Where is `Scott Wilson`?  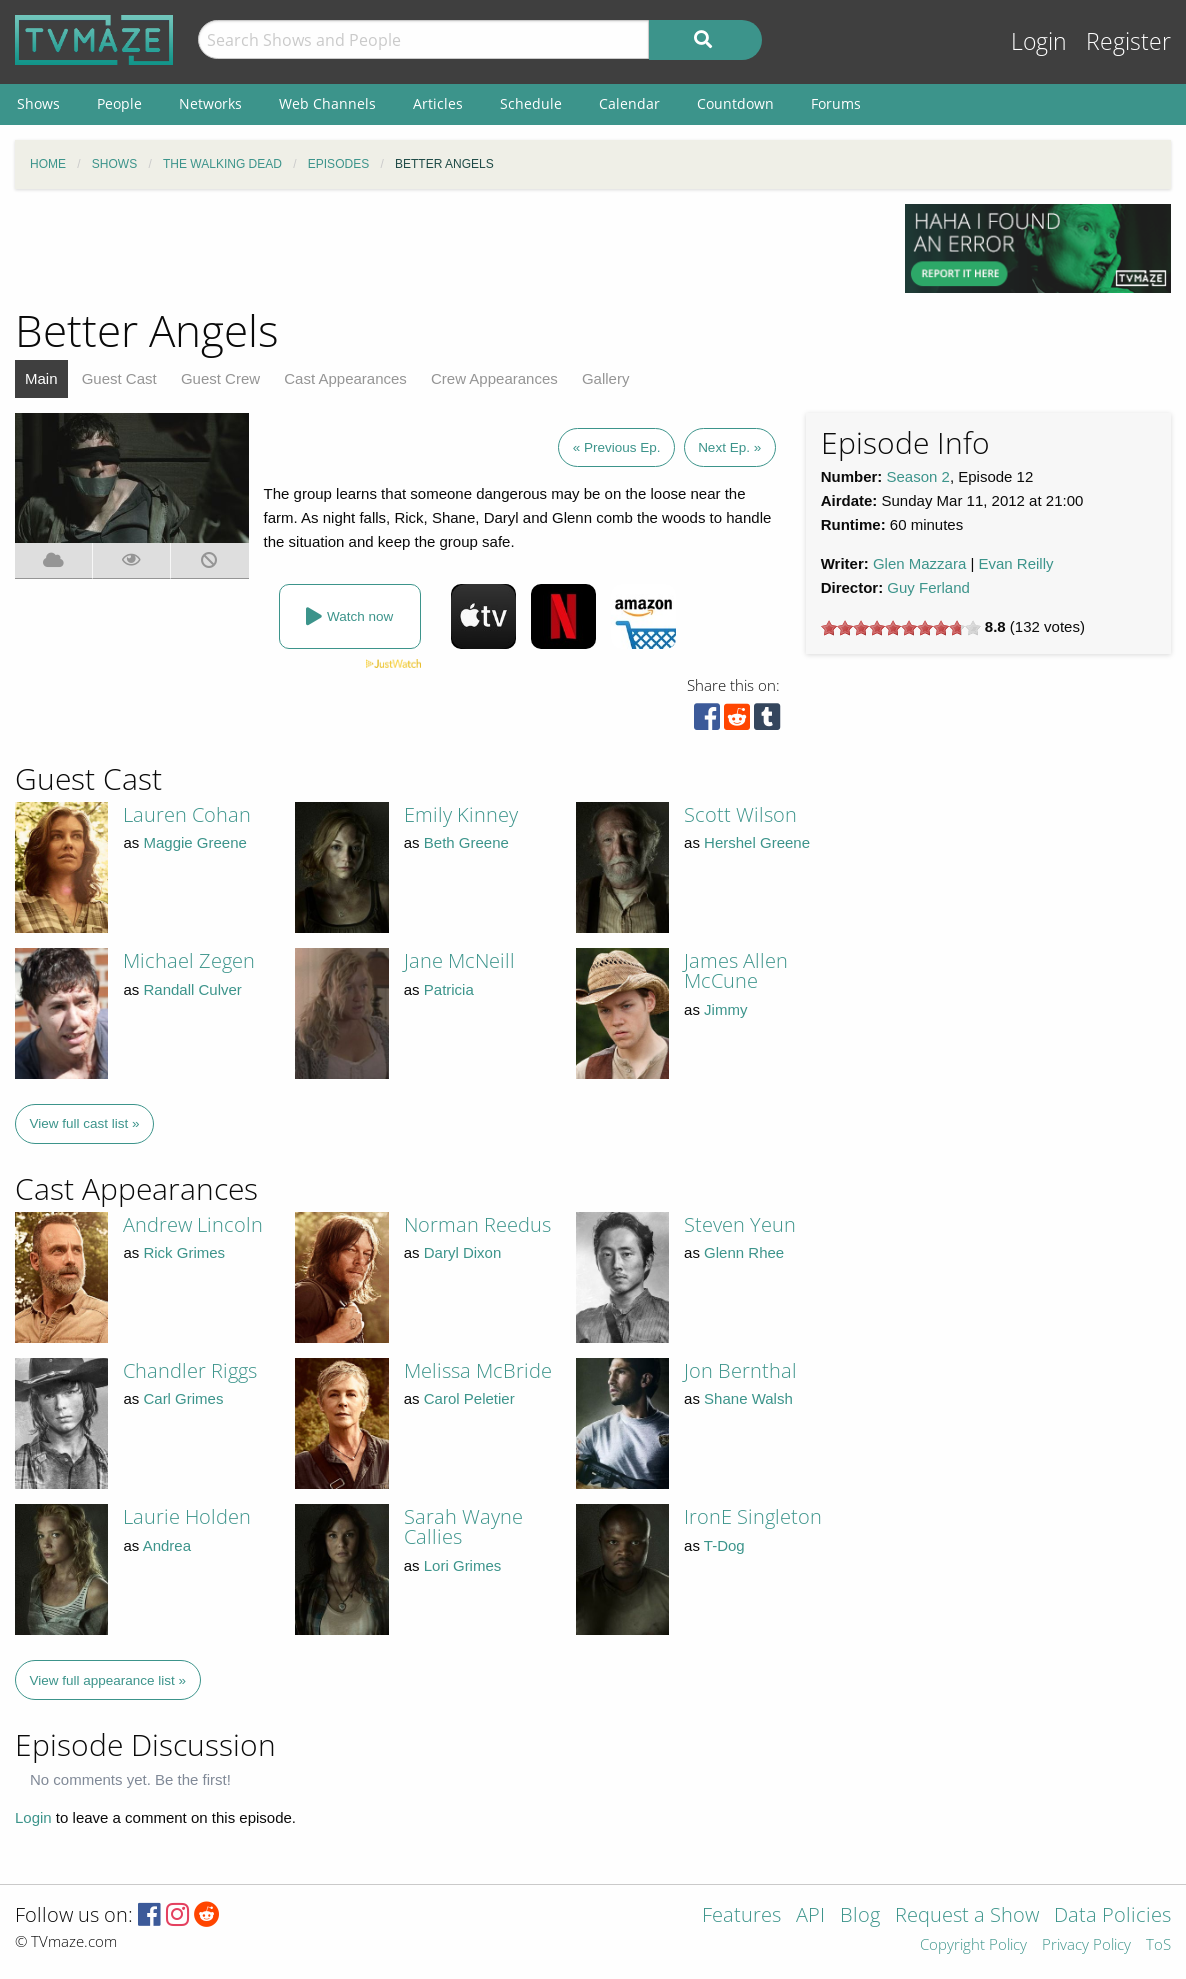 Scott Wilson is located at coordinates (740, 814).